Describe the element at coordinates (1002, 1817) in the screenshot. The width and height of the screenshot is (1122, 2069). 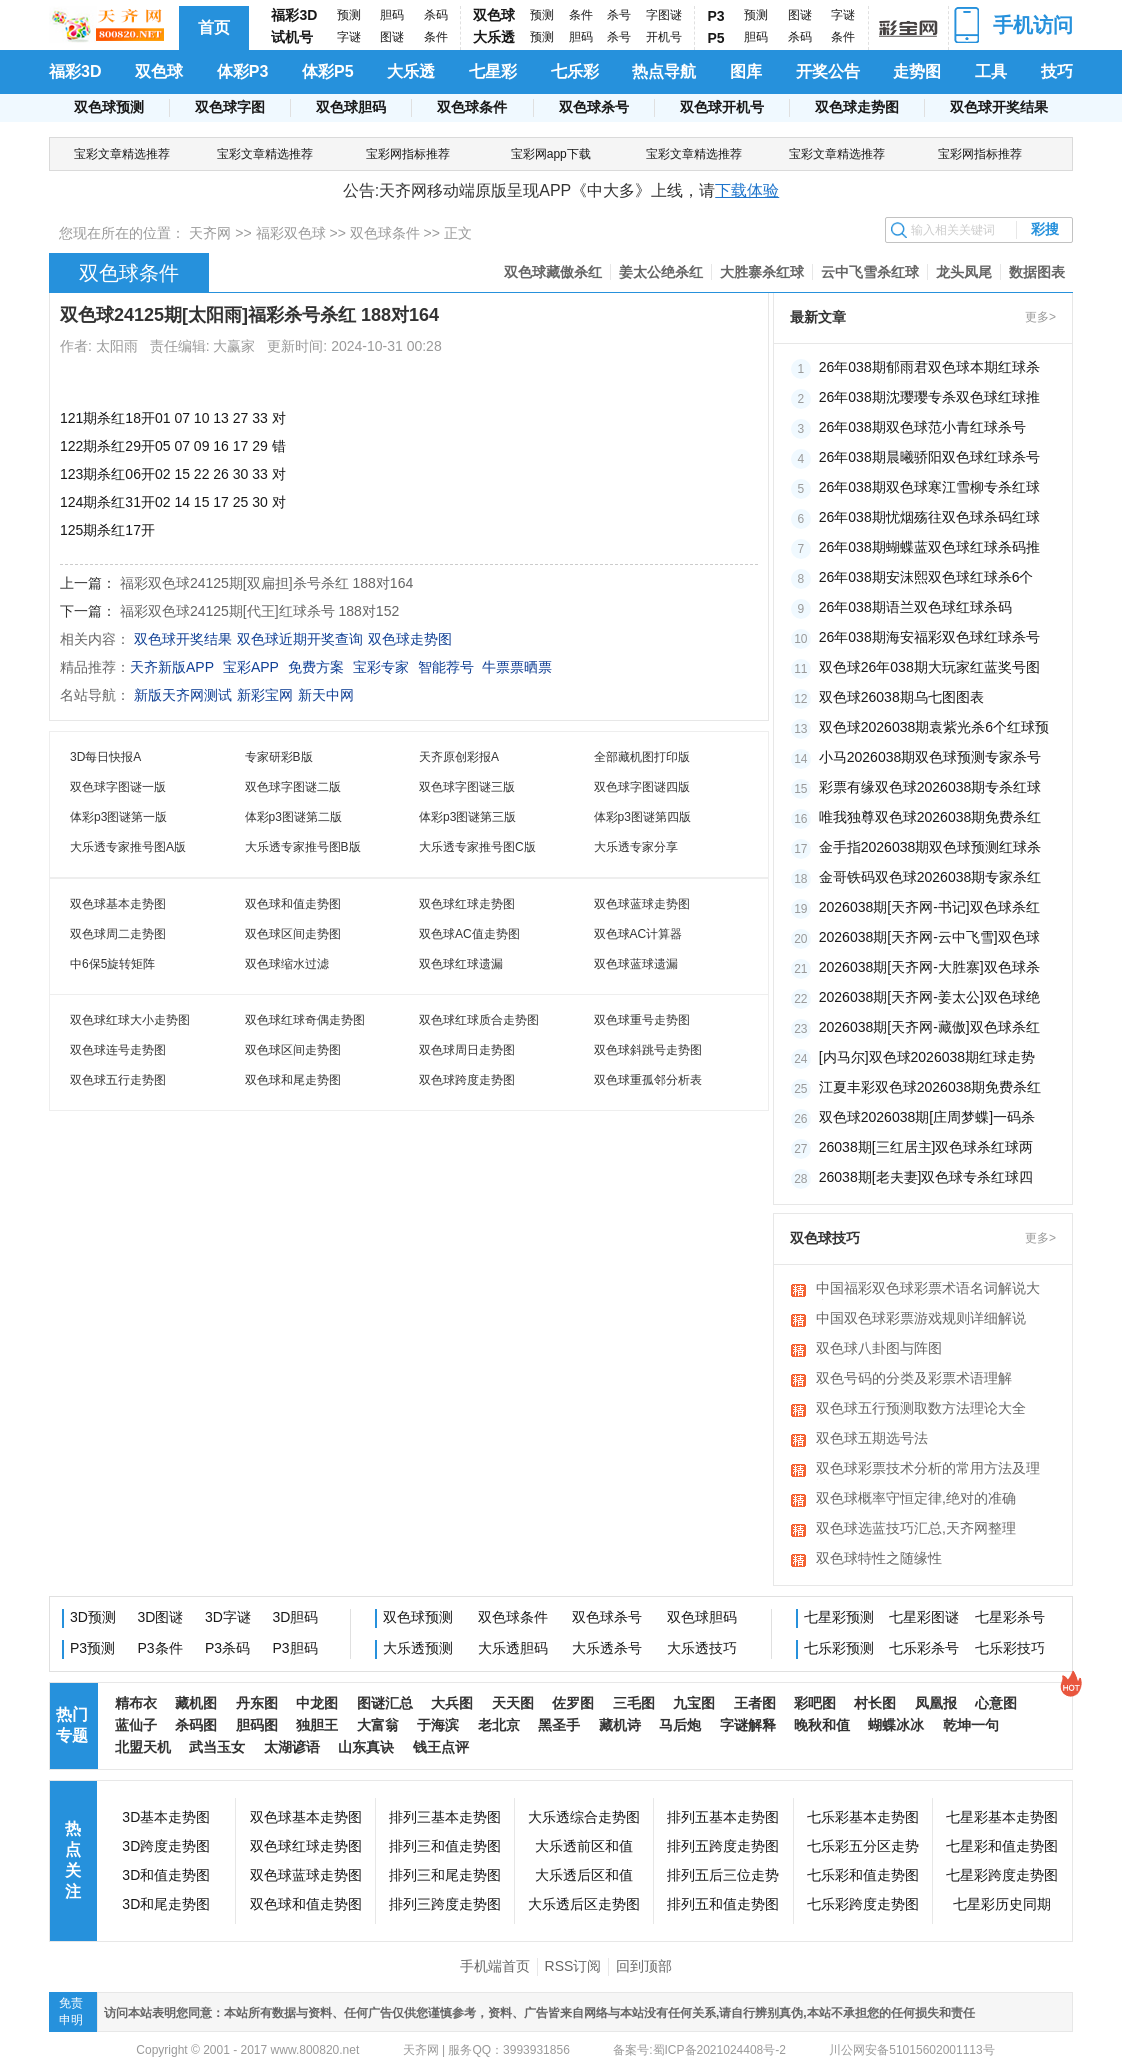
I see `七星彩基本走势图` at that location.